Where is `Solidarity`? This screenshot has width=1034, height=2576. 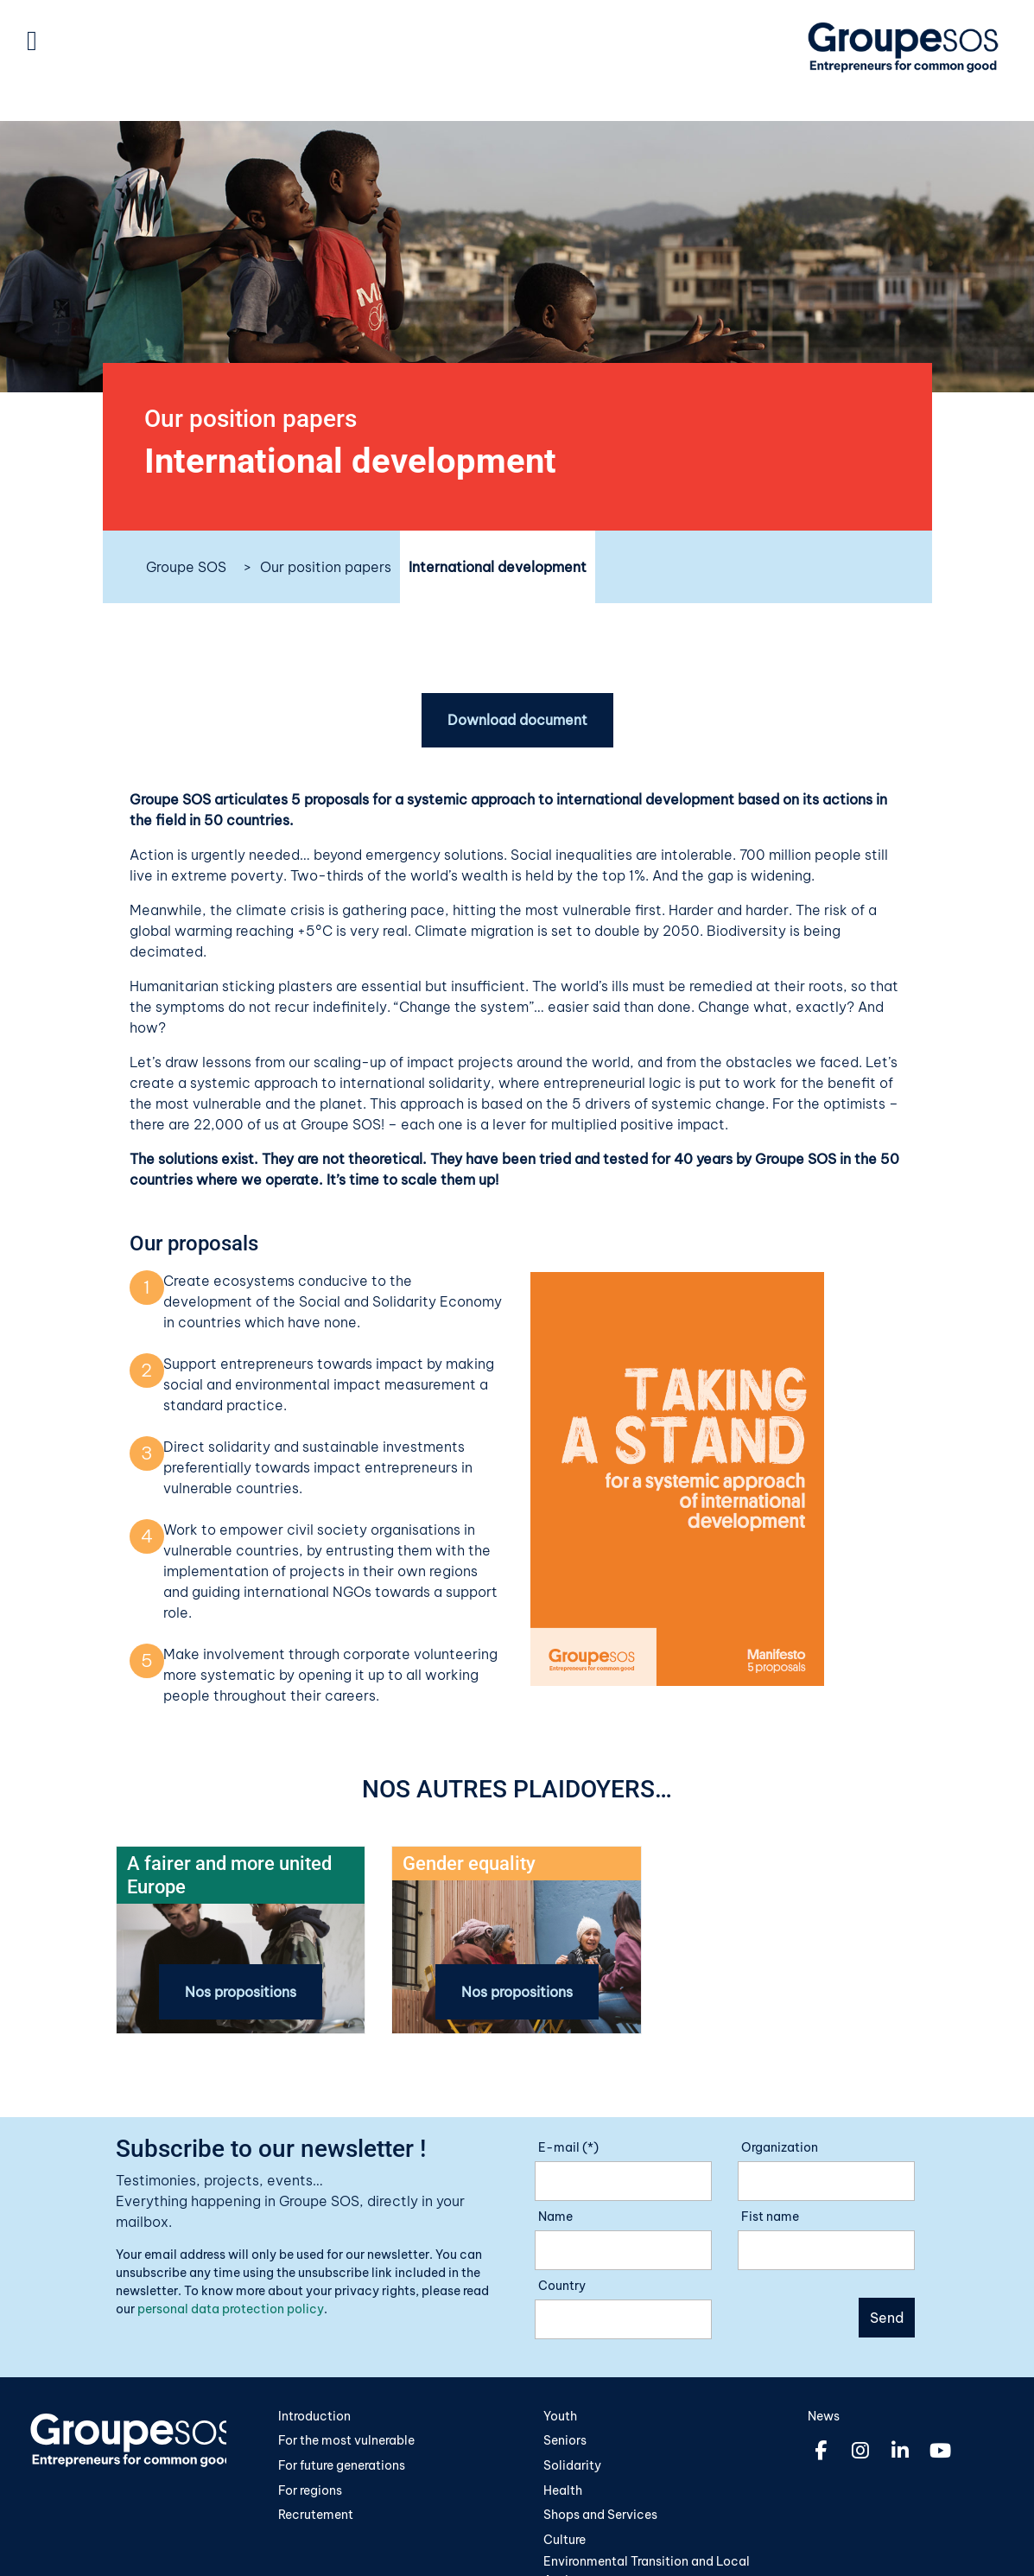
Solidarity is located at coordinates (572, 2465).